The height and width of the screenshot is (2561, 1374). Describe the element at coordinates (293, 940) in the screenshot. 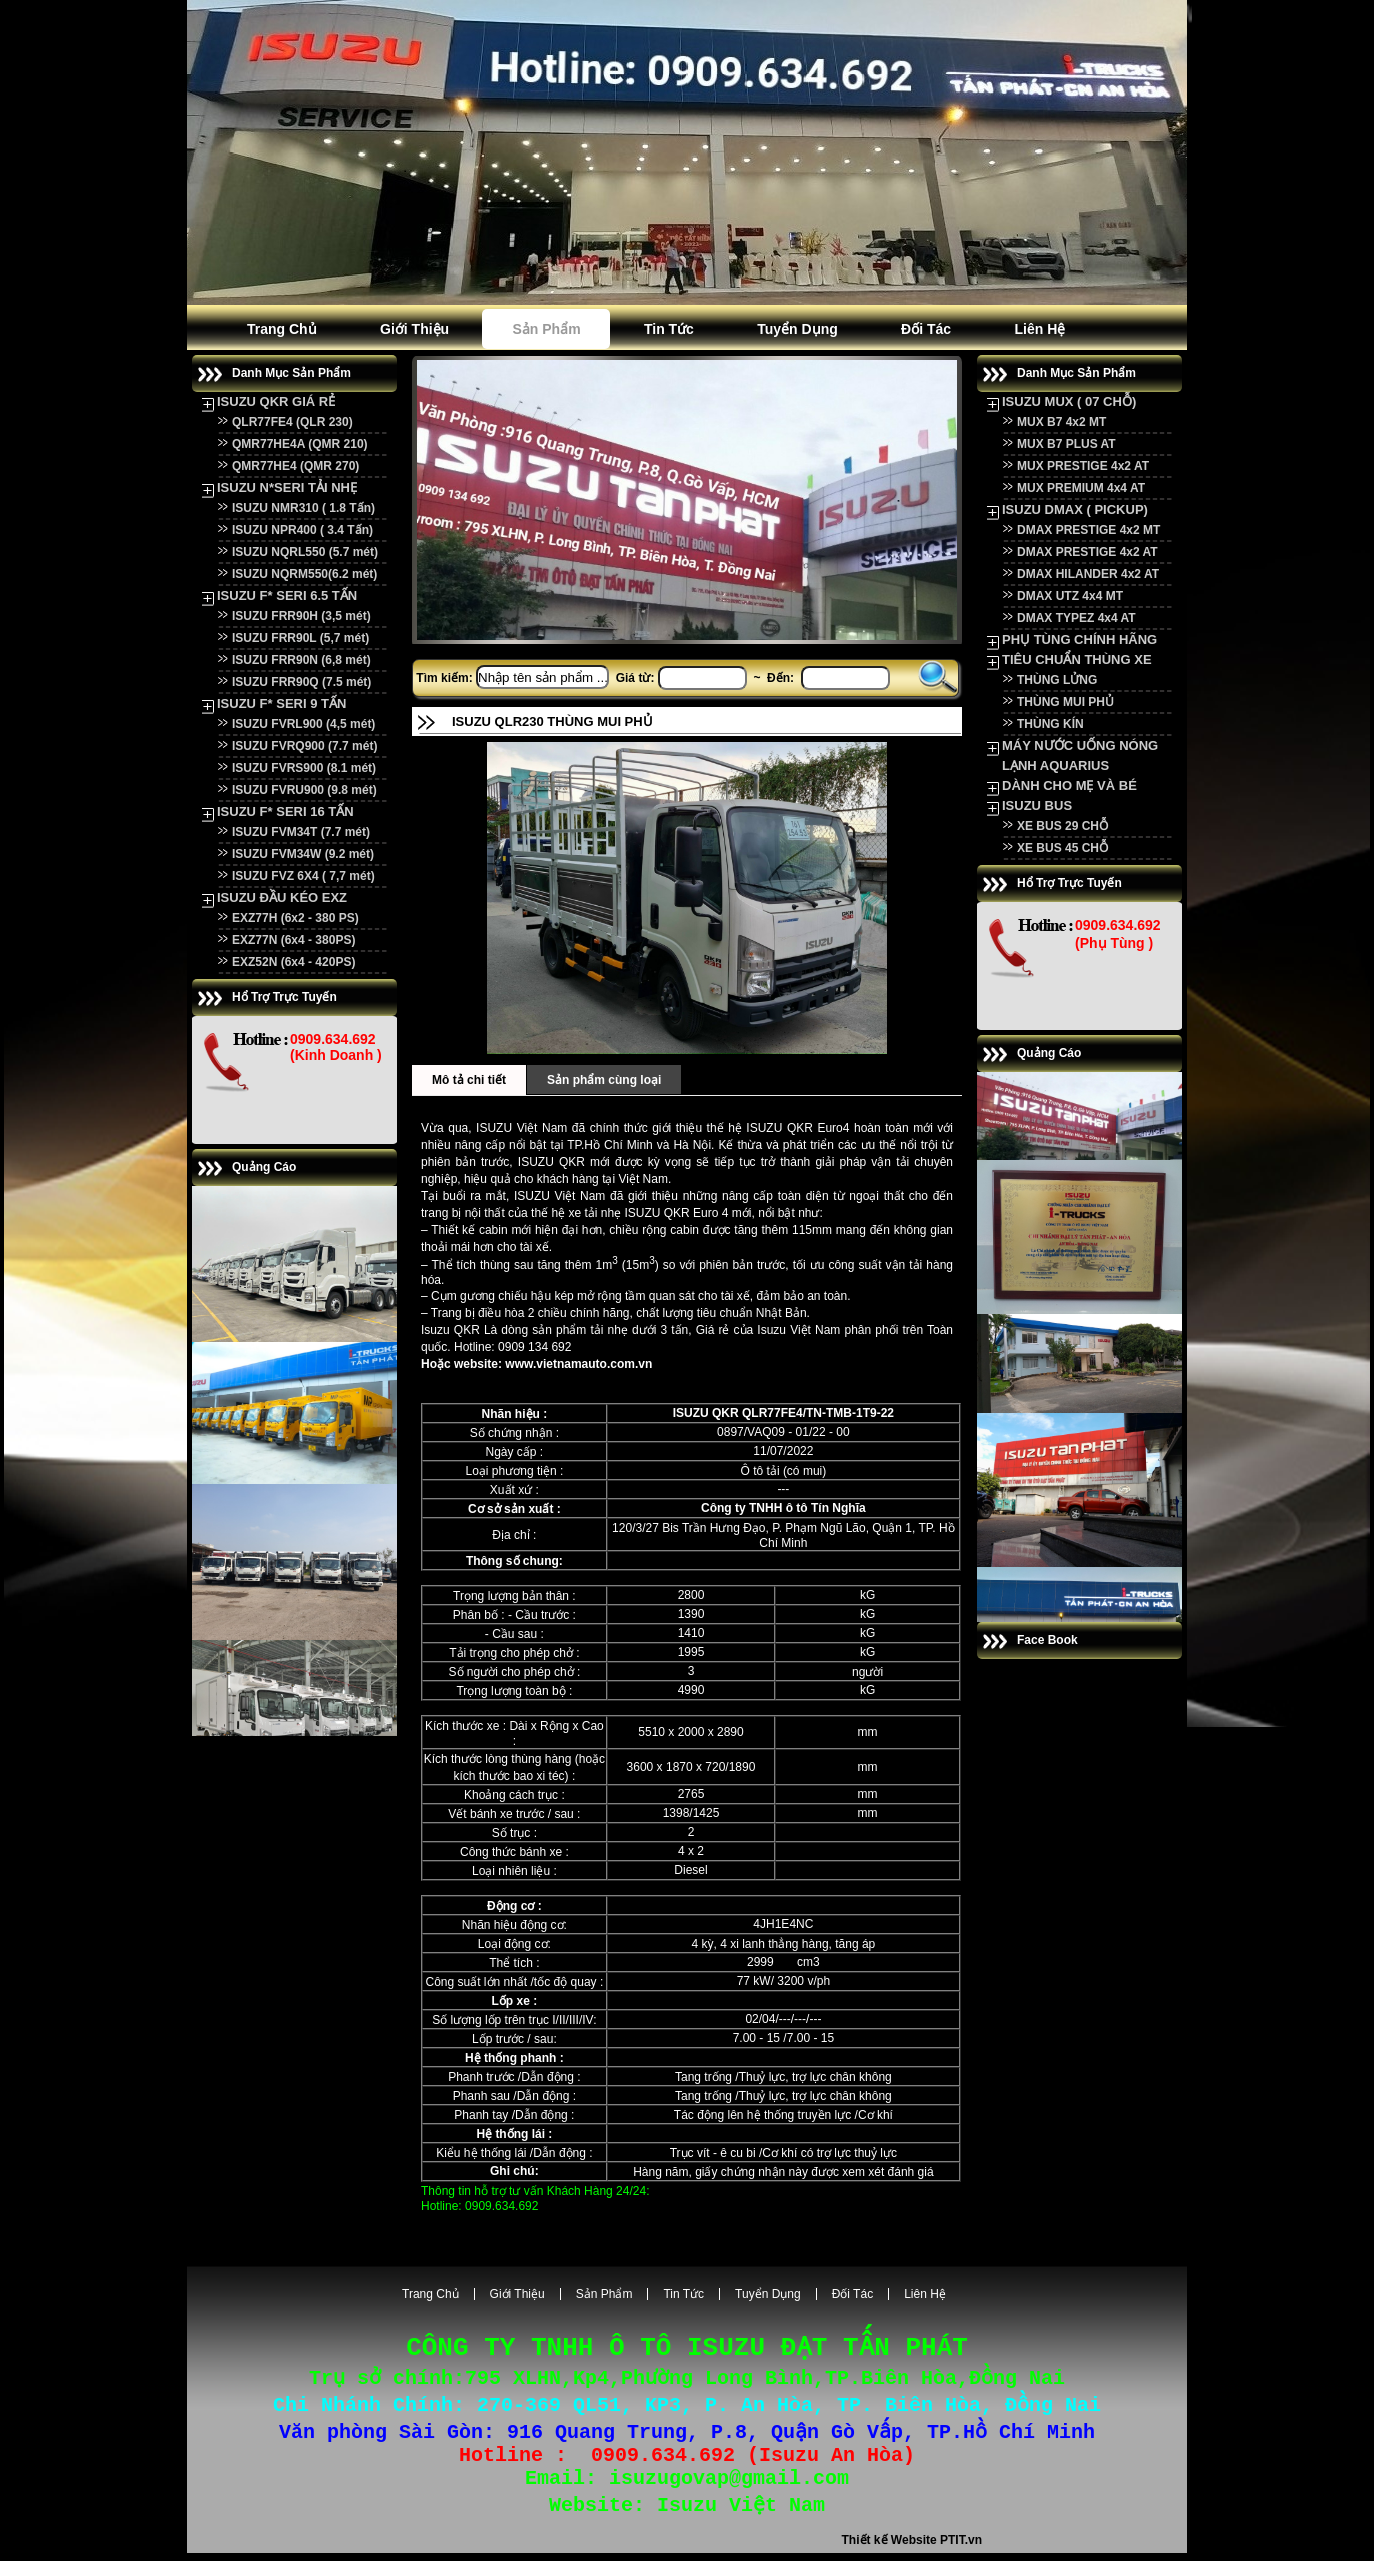

I see `EXZ77N (6x4 - 380PS)` at that location.